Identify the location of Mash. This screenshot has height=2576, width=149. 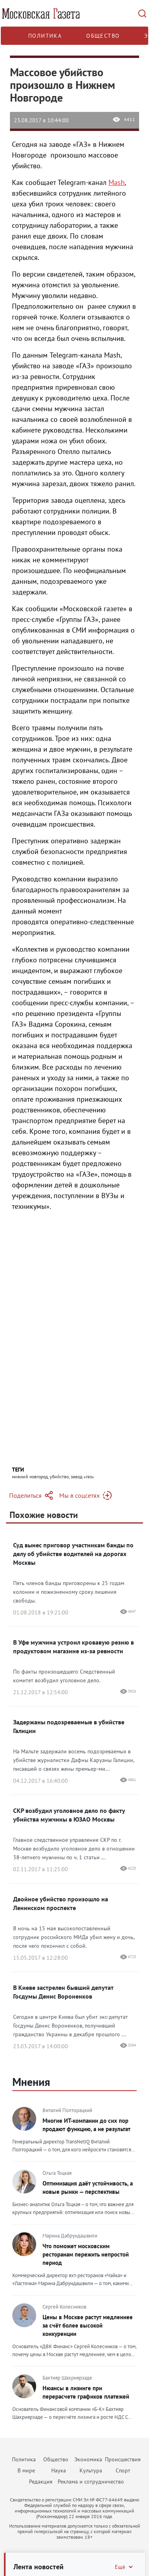
(116, 182).